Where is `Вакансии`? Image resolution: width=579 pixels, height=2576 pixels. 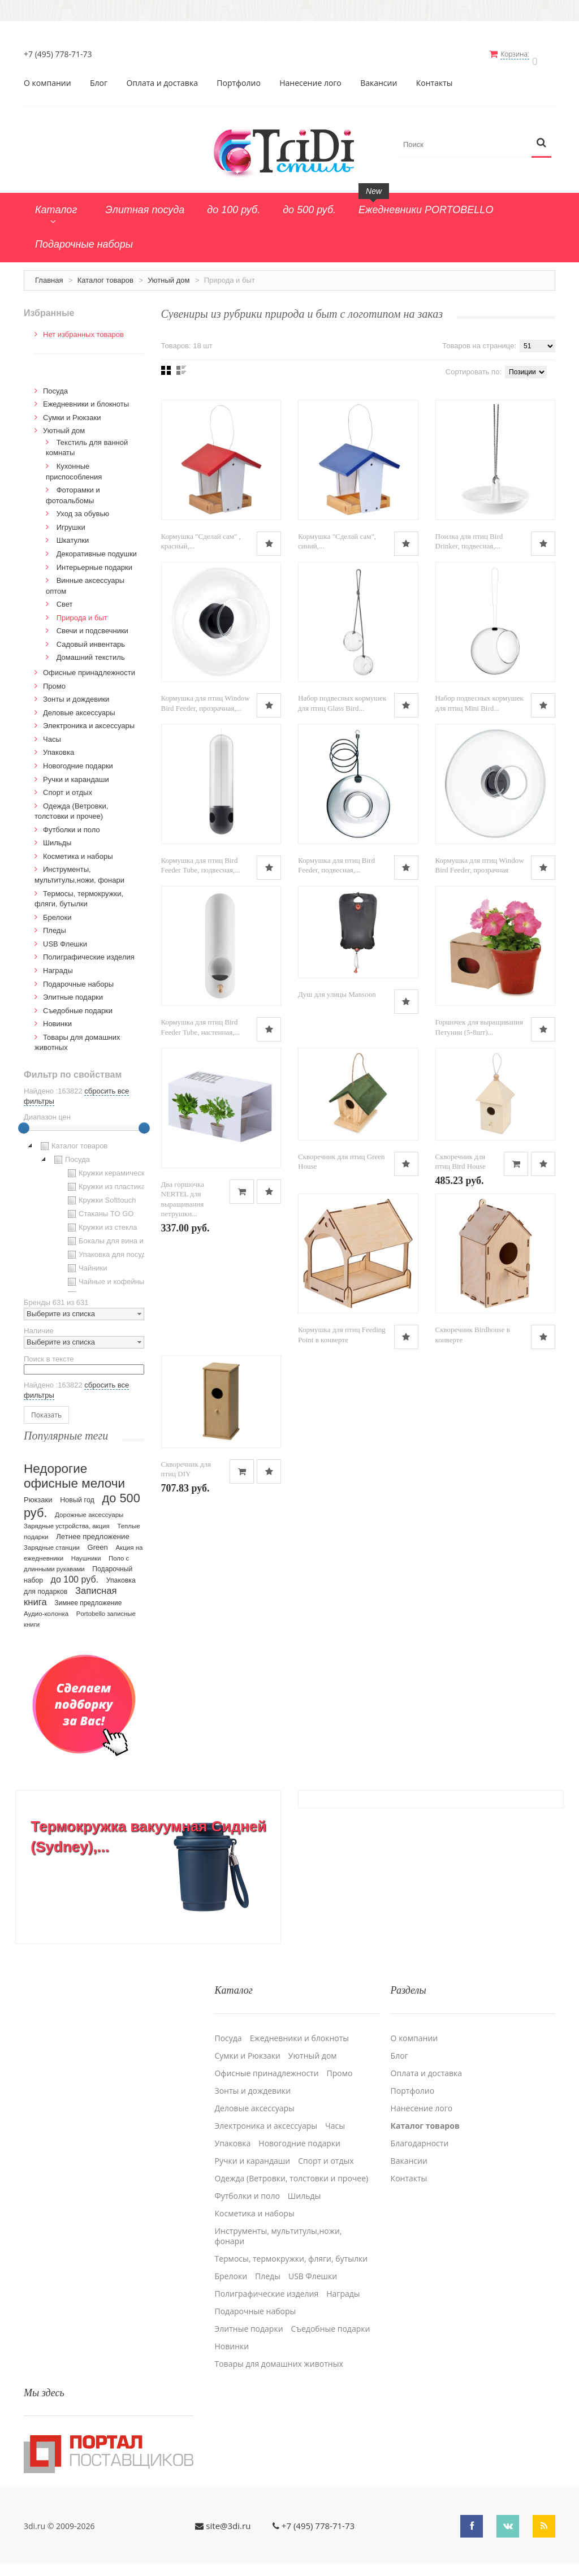 Вакансии is located at coordinates (378, 77).